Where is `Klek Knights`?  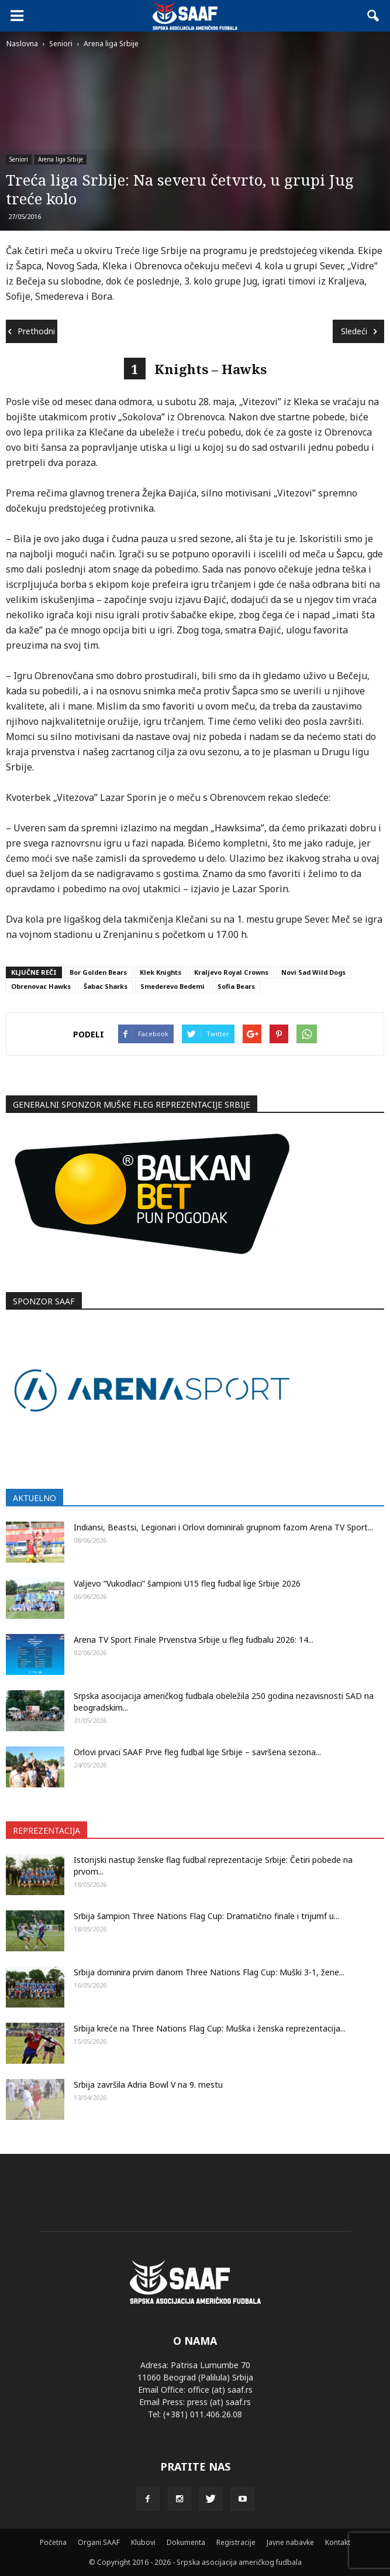
Klek Knights is located at coordinates (160, 972).